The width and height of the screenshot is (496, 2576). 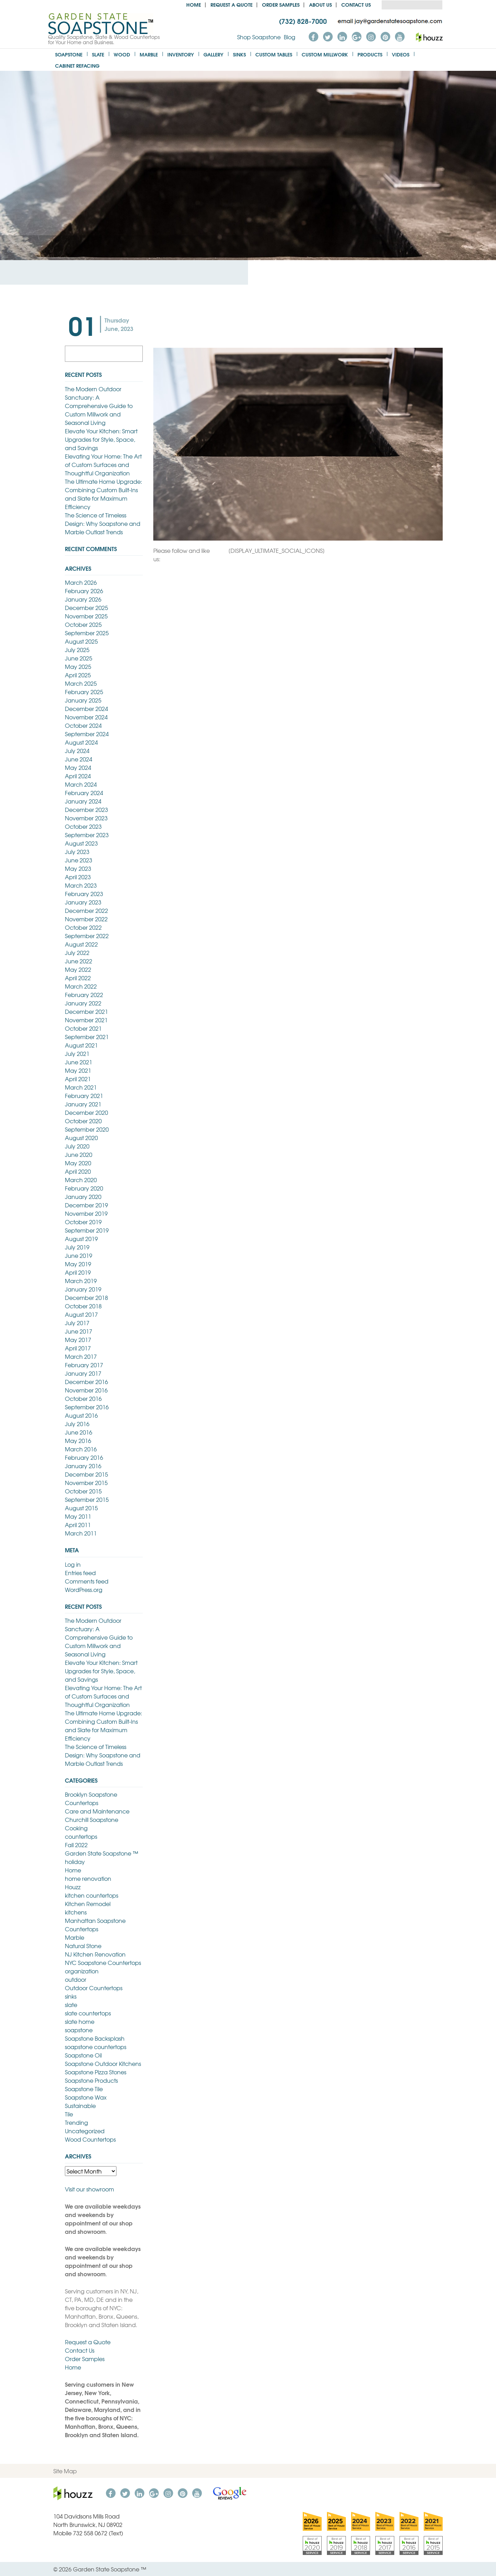 What do you see at coordinates (81, 742) in the screenshot?
I see `August 2024` at bounding box center [81, 742].